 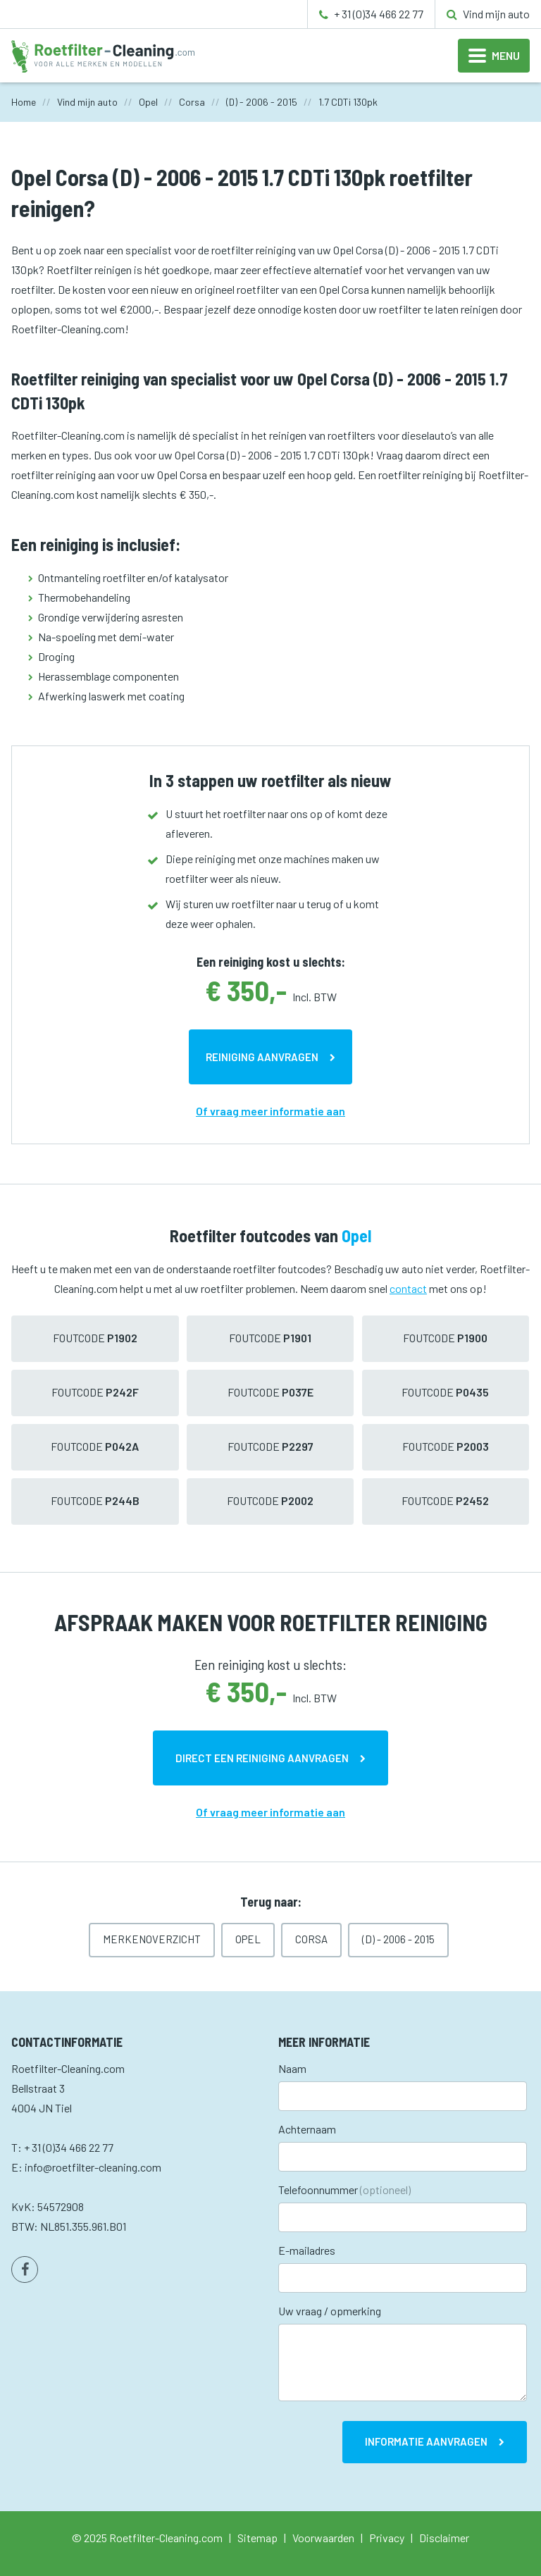 What do you see at coordinates (311, 1939) in the screenshot?
I see `Corsa` at bounding box center [311, 1939].